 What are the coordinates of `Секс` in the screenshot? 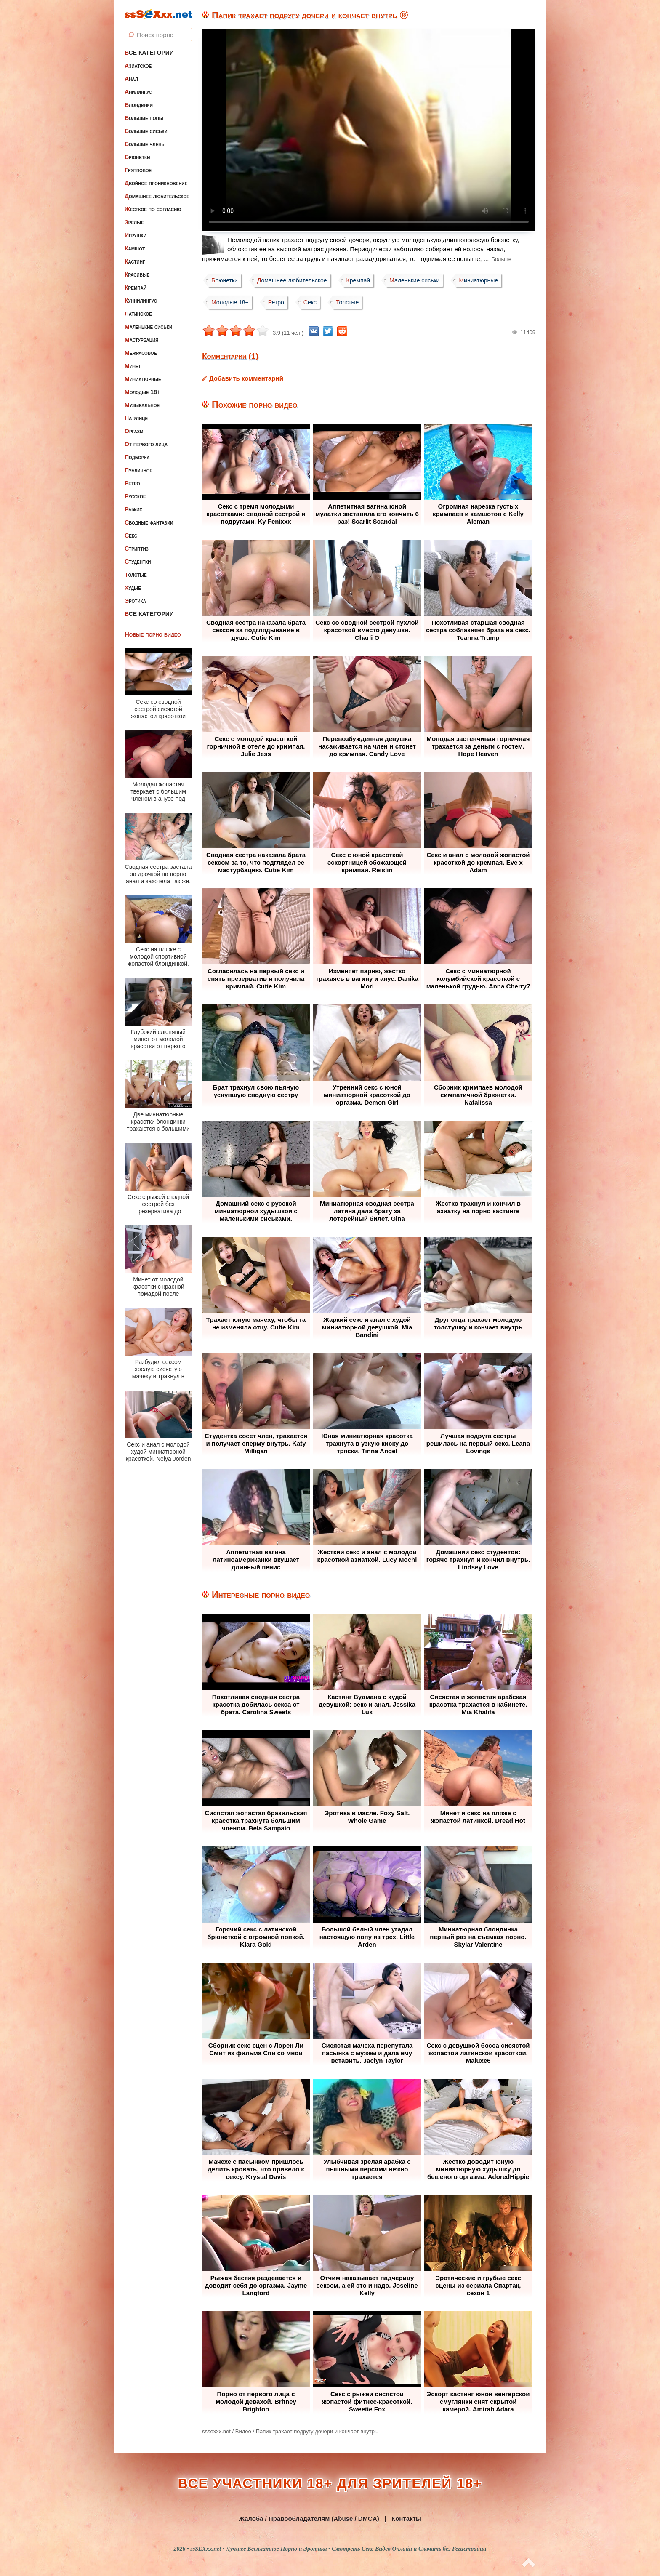 It's located at (131, 535).